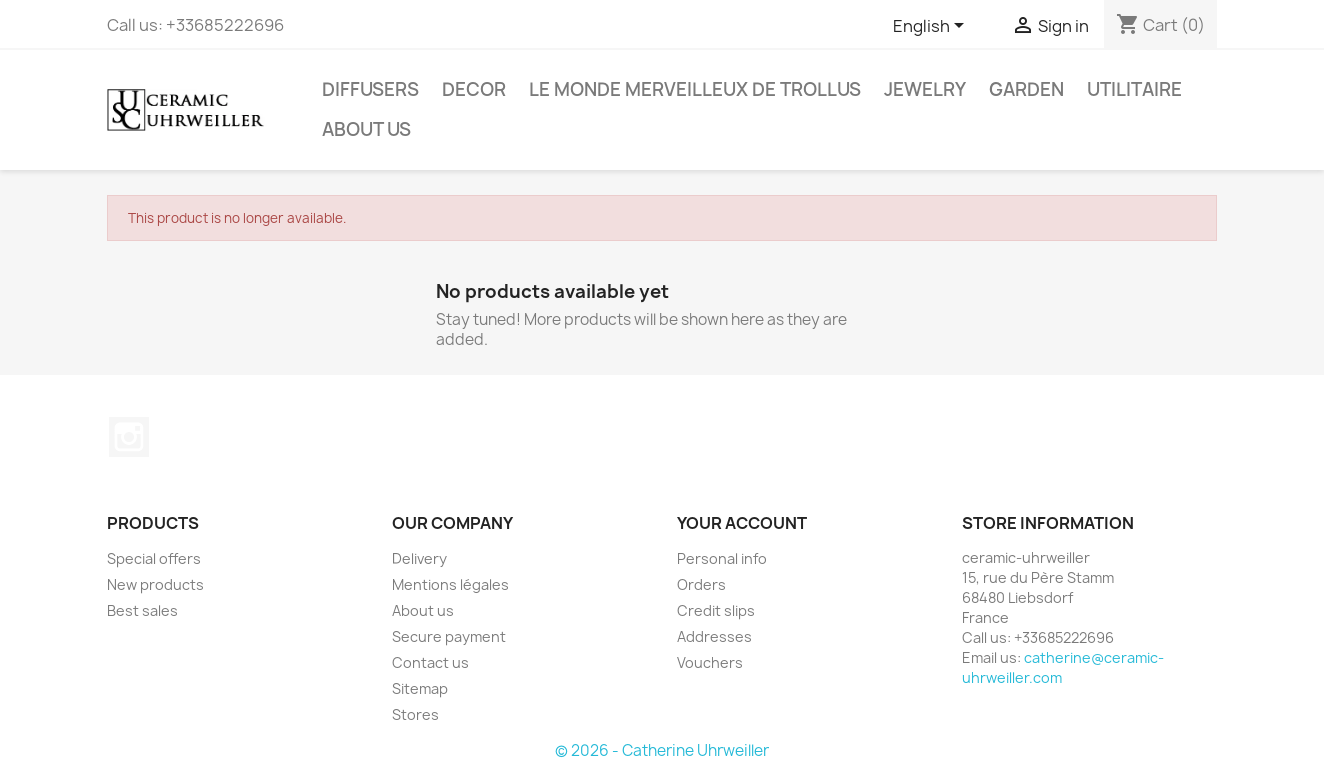 This screenshot has height=777, width=1324. Describe the element at coordinates (474, 89) in the screenshot. I see `Decor` at that location.